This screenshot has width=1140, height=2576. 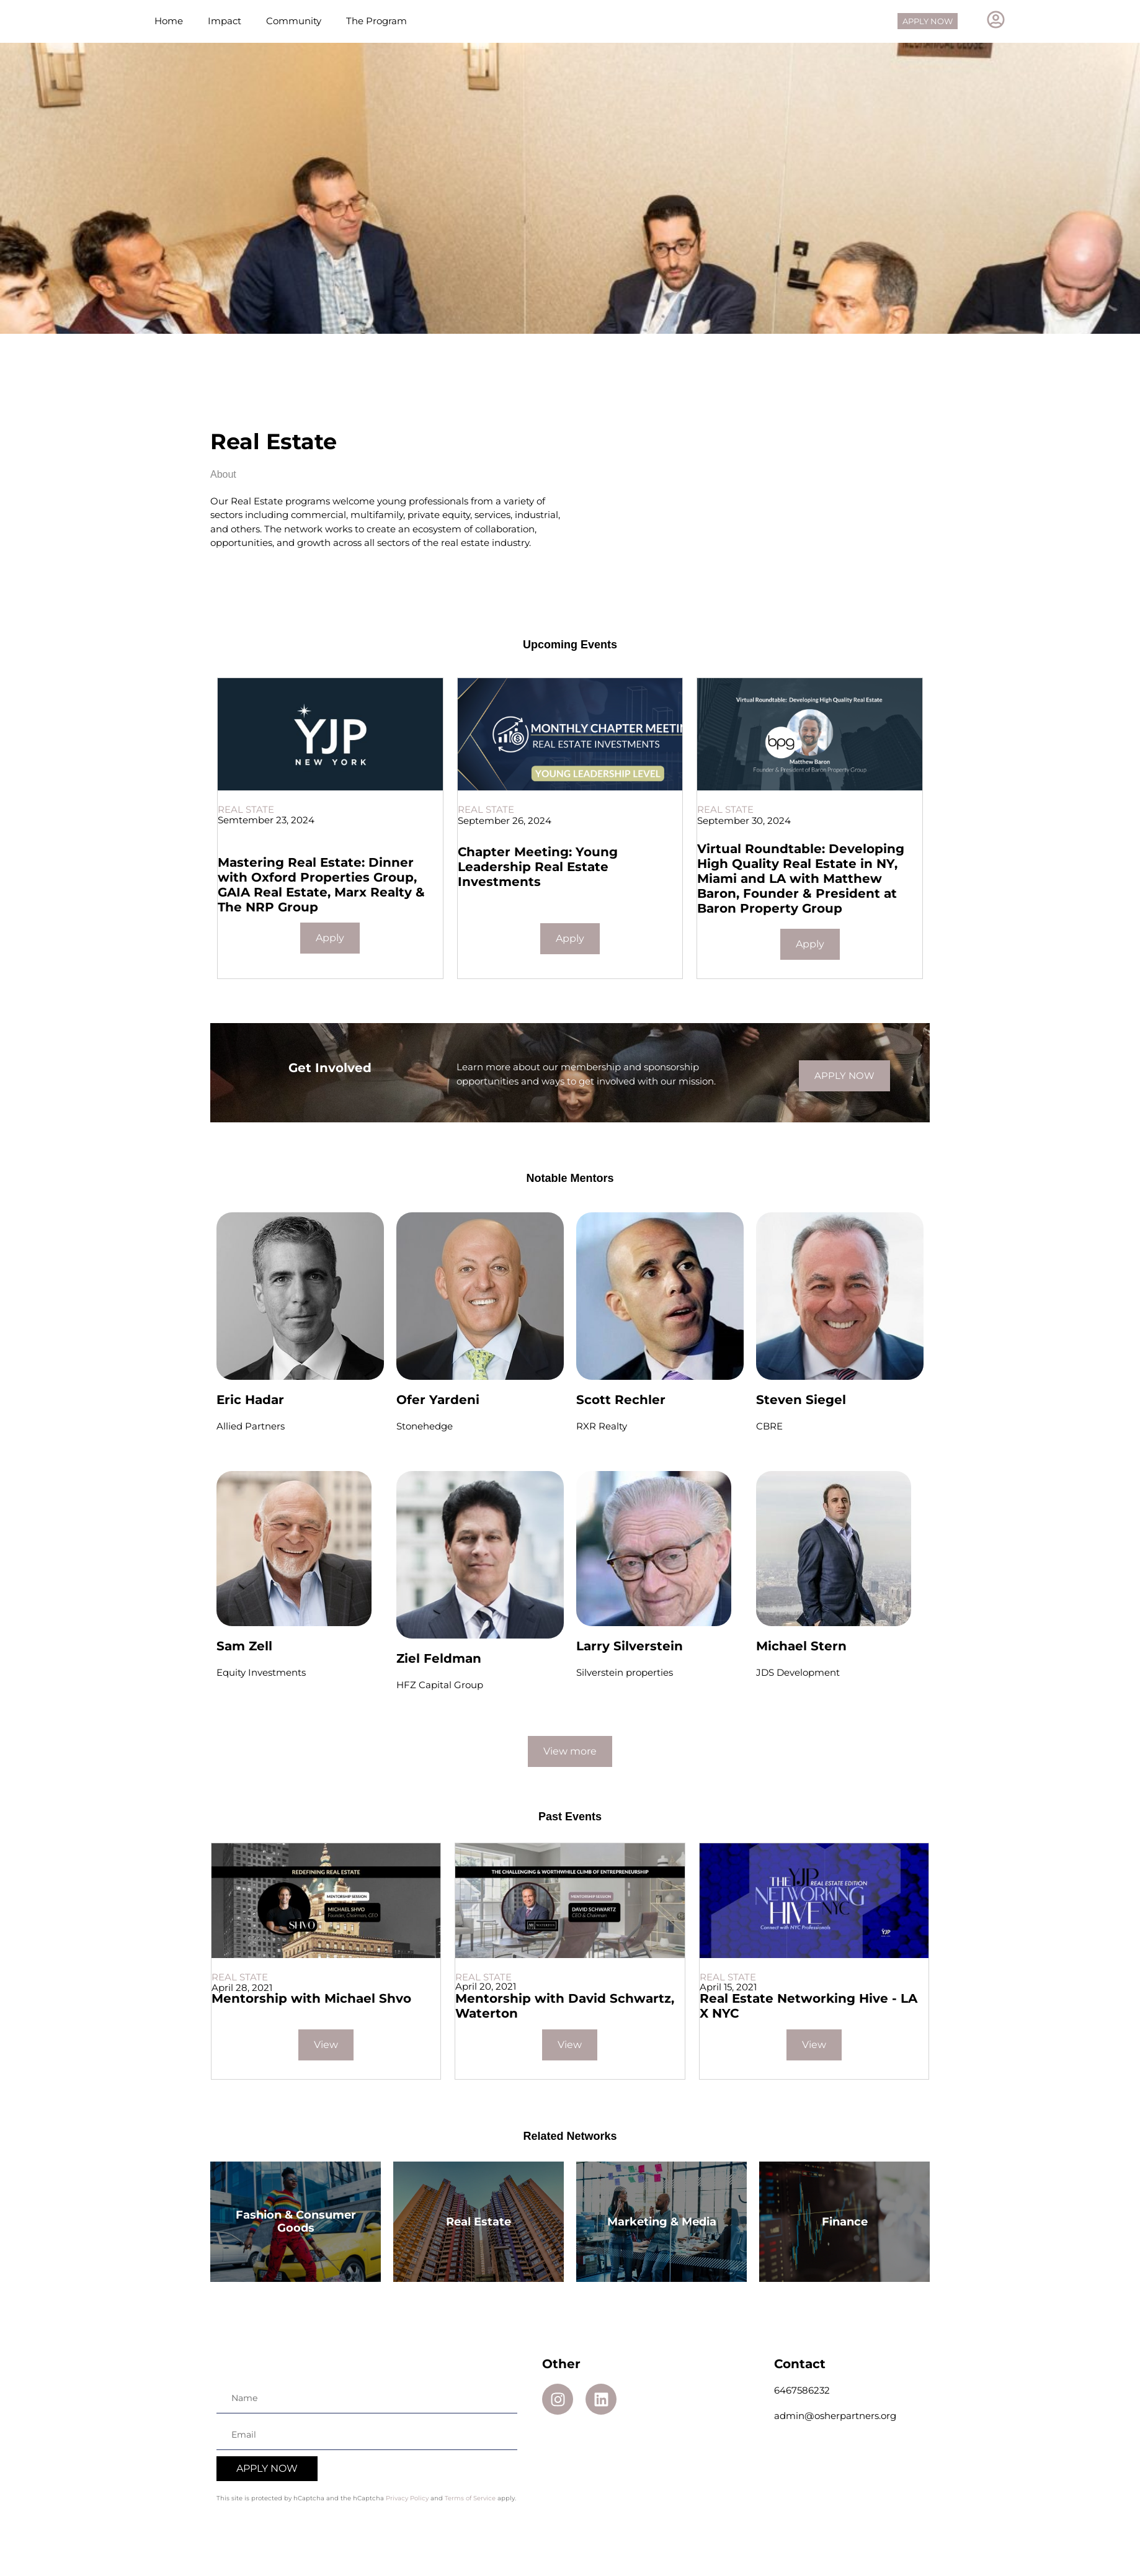 I want to click on Impact, so click(x=224, y=29).